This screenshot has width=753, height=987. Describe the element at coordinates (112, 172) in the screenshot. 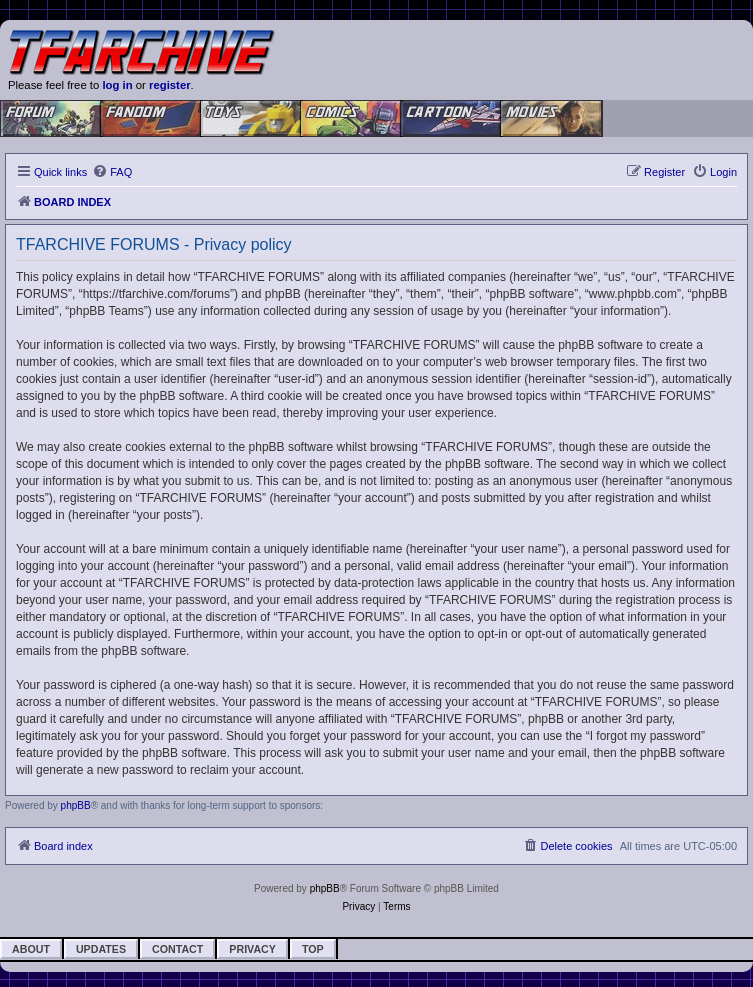

I see `[menuitem]` at that location.